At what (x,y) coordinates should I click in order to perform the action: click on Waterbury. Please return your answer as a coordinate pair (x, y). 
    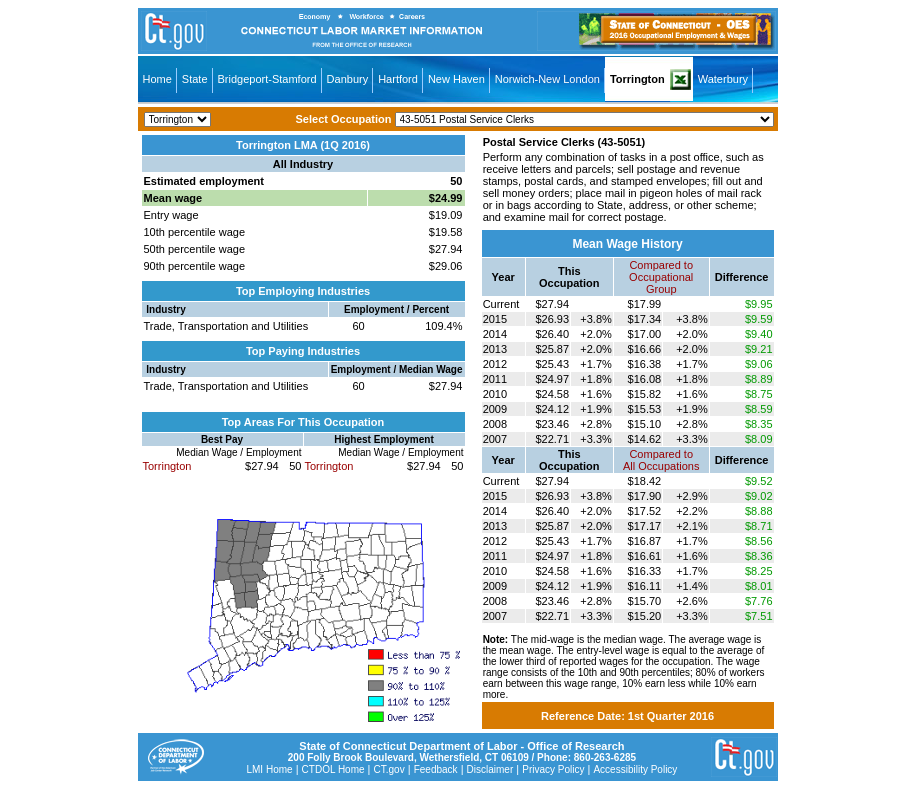
    Looking at the image, I should click on (723, 79).